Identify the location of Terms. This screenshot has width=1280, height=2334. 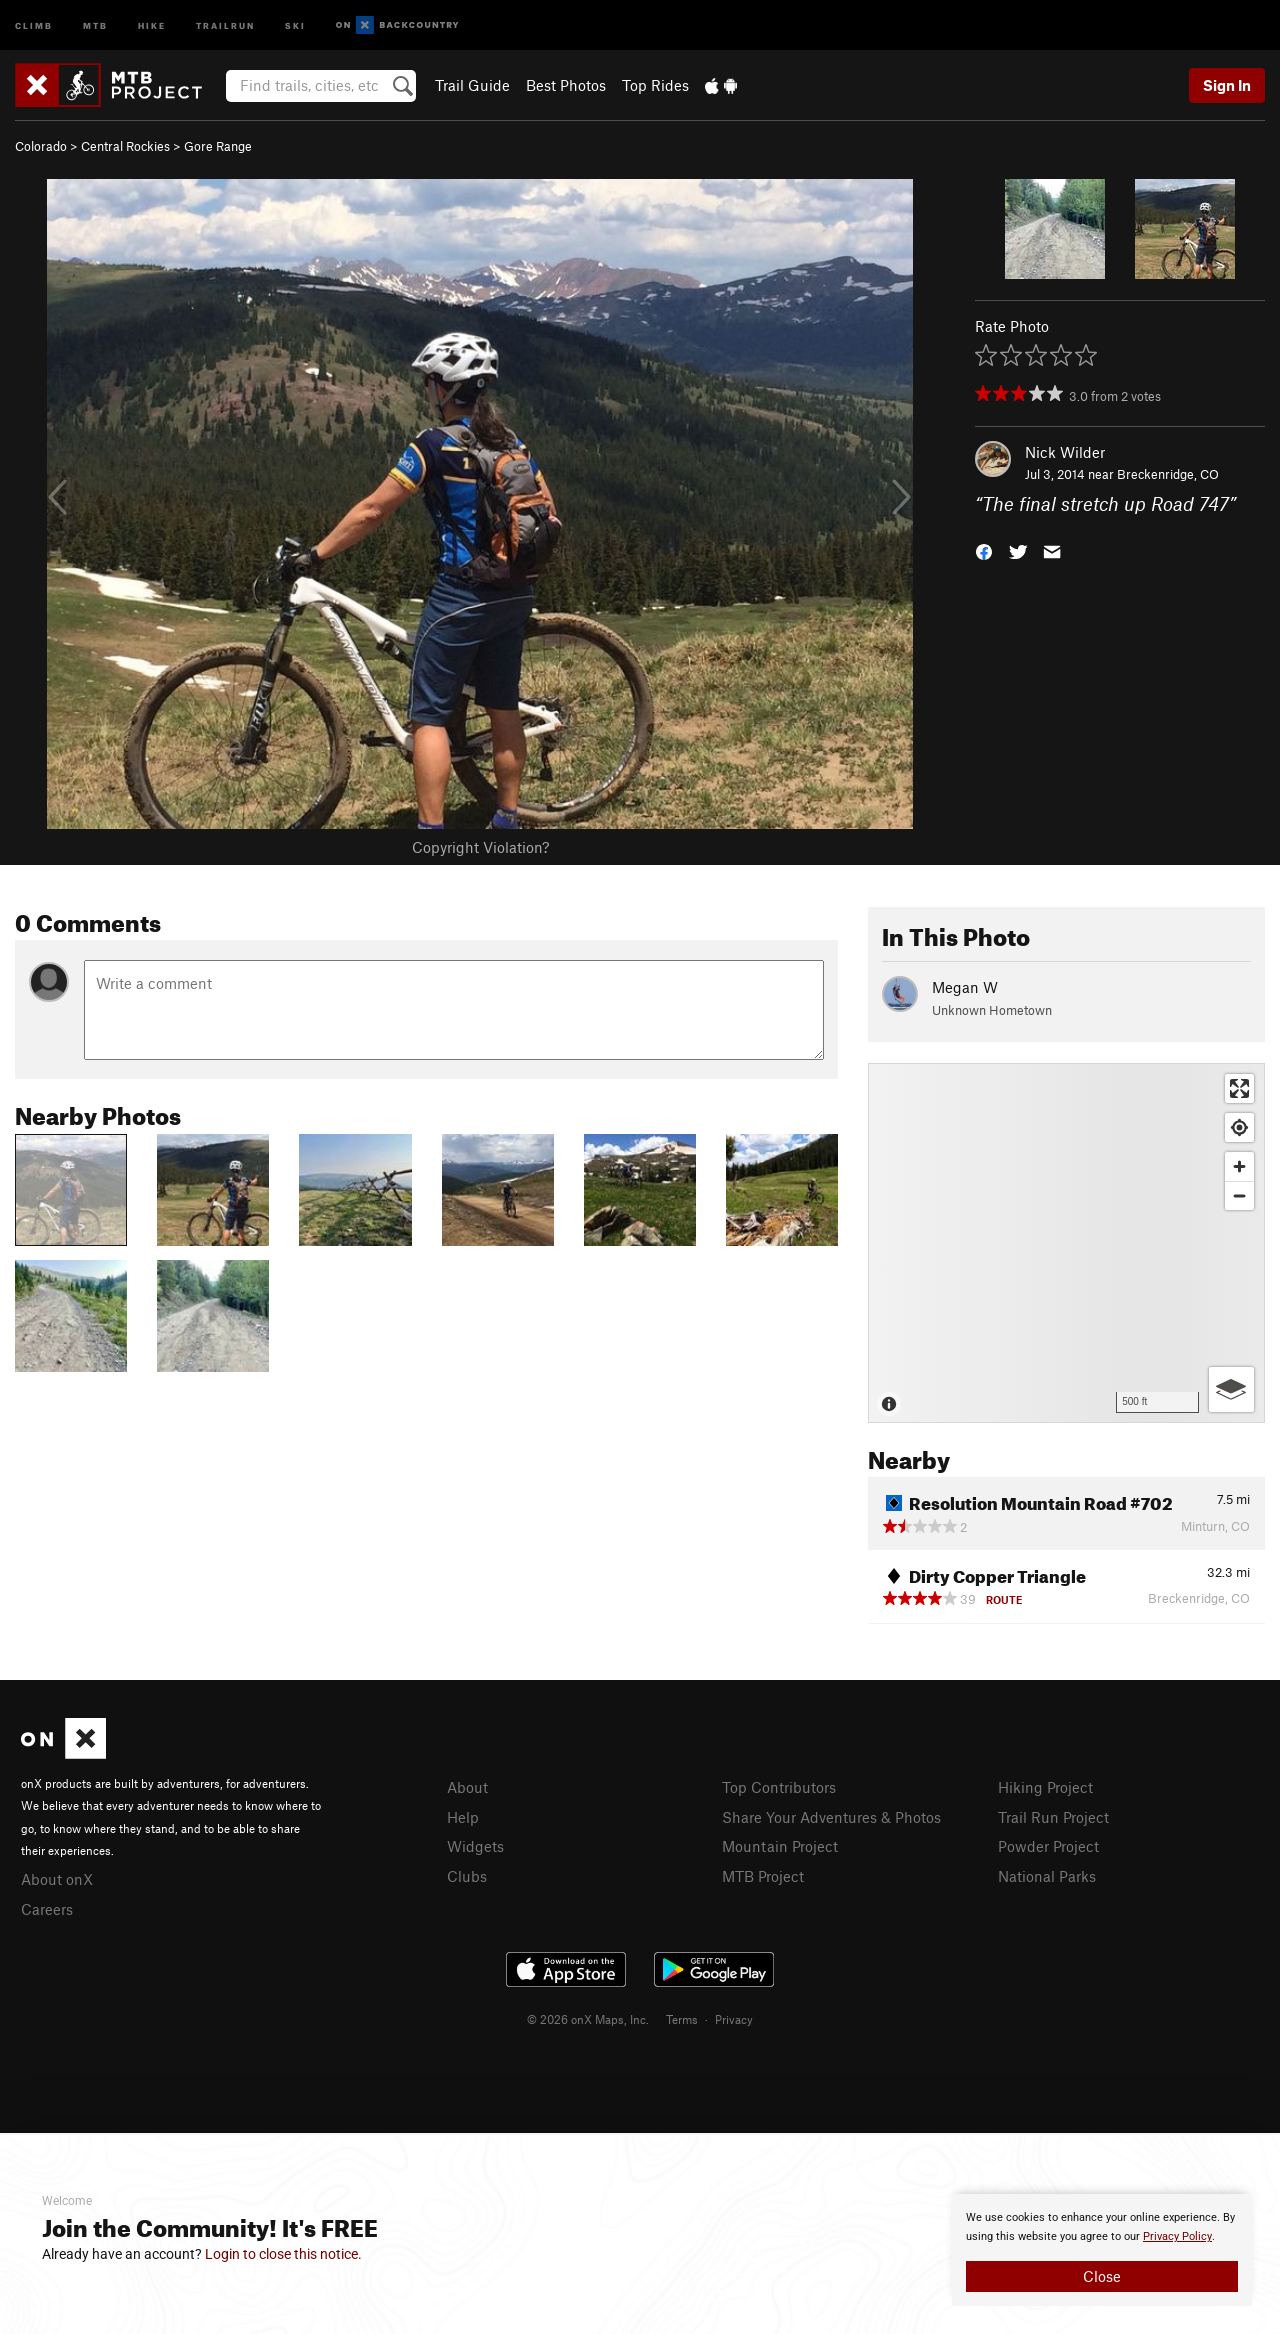
(682, 2019).